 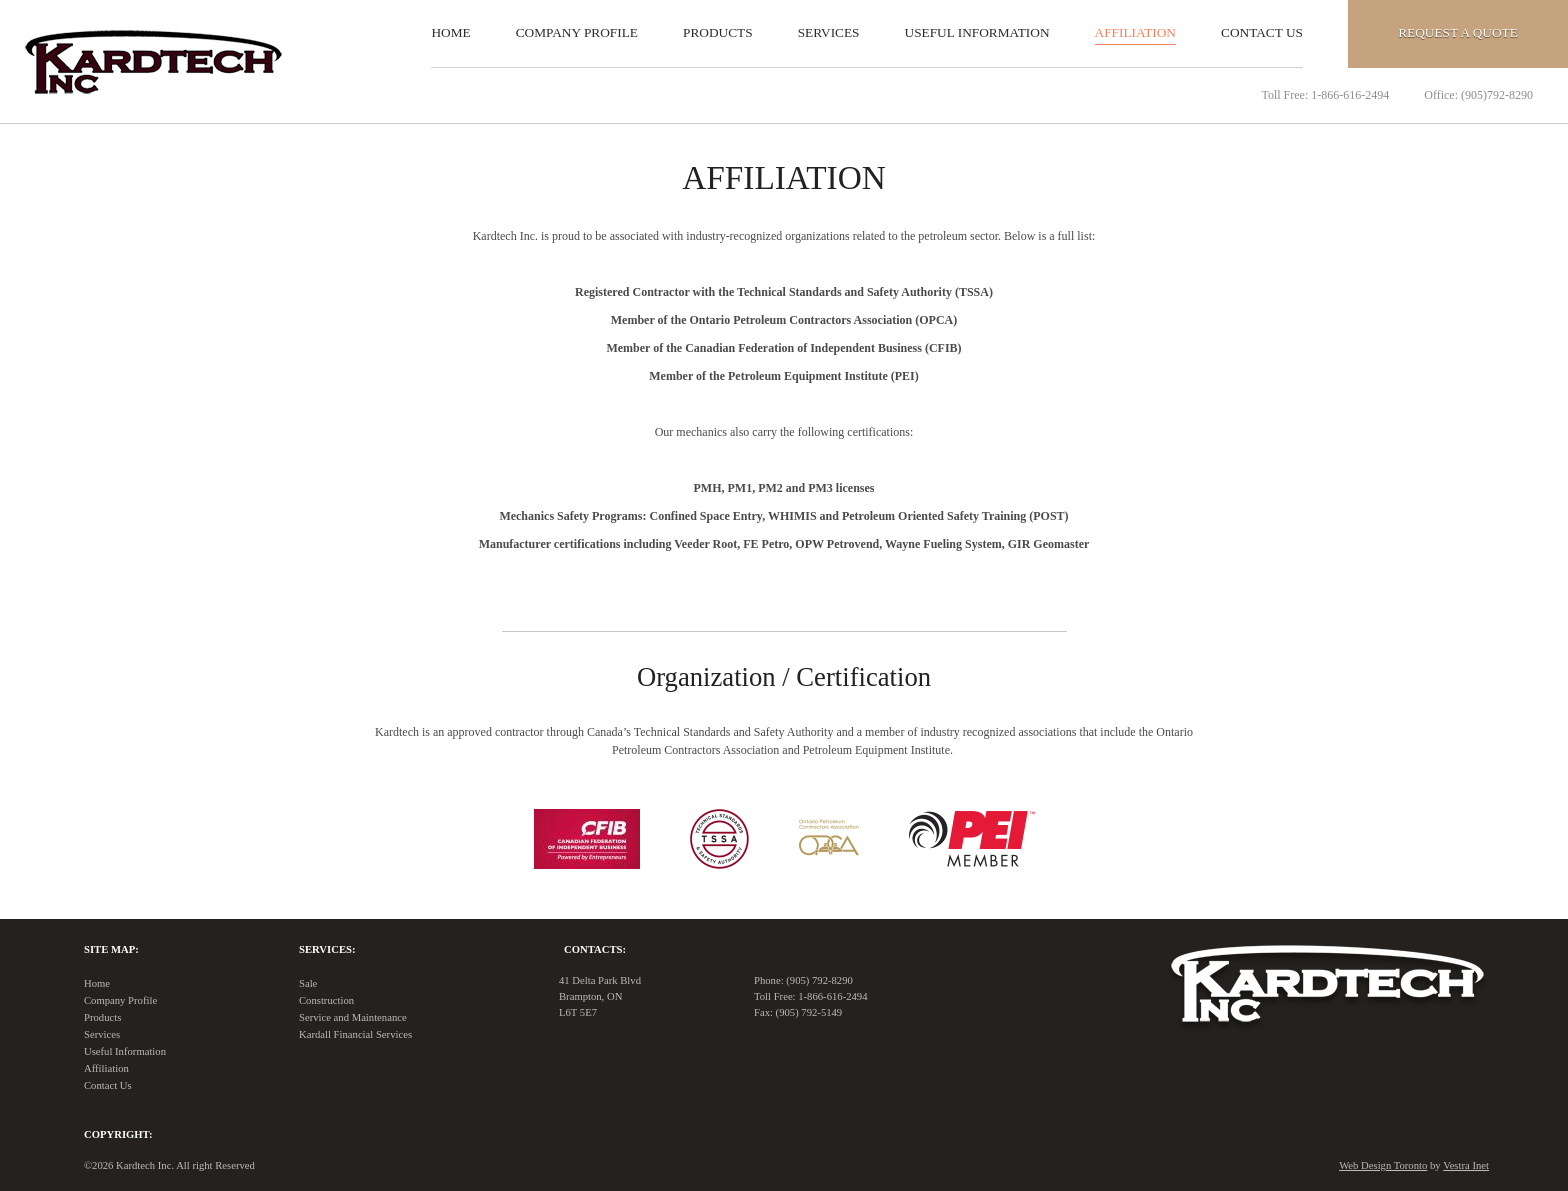 I want to click on Affiliation, so click(x=1135, y=32).